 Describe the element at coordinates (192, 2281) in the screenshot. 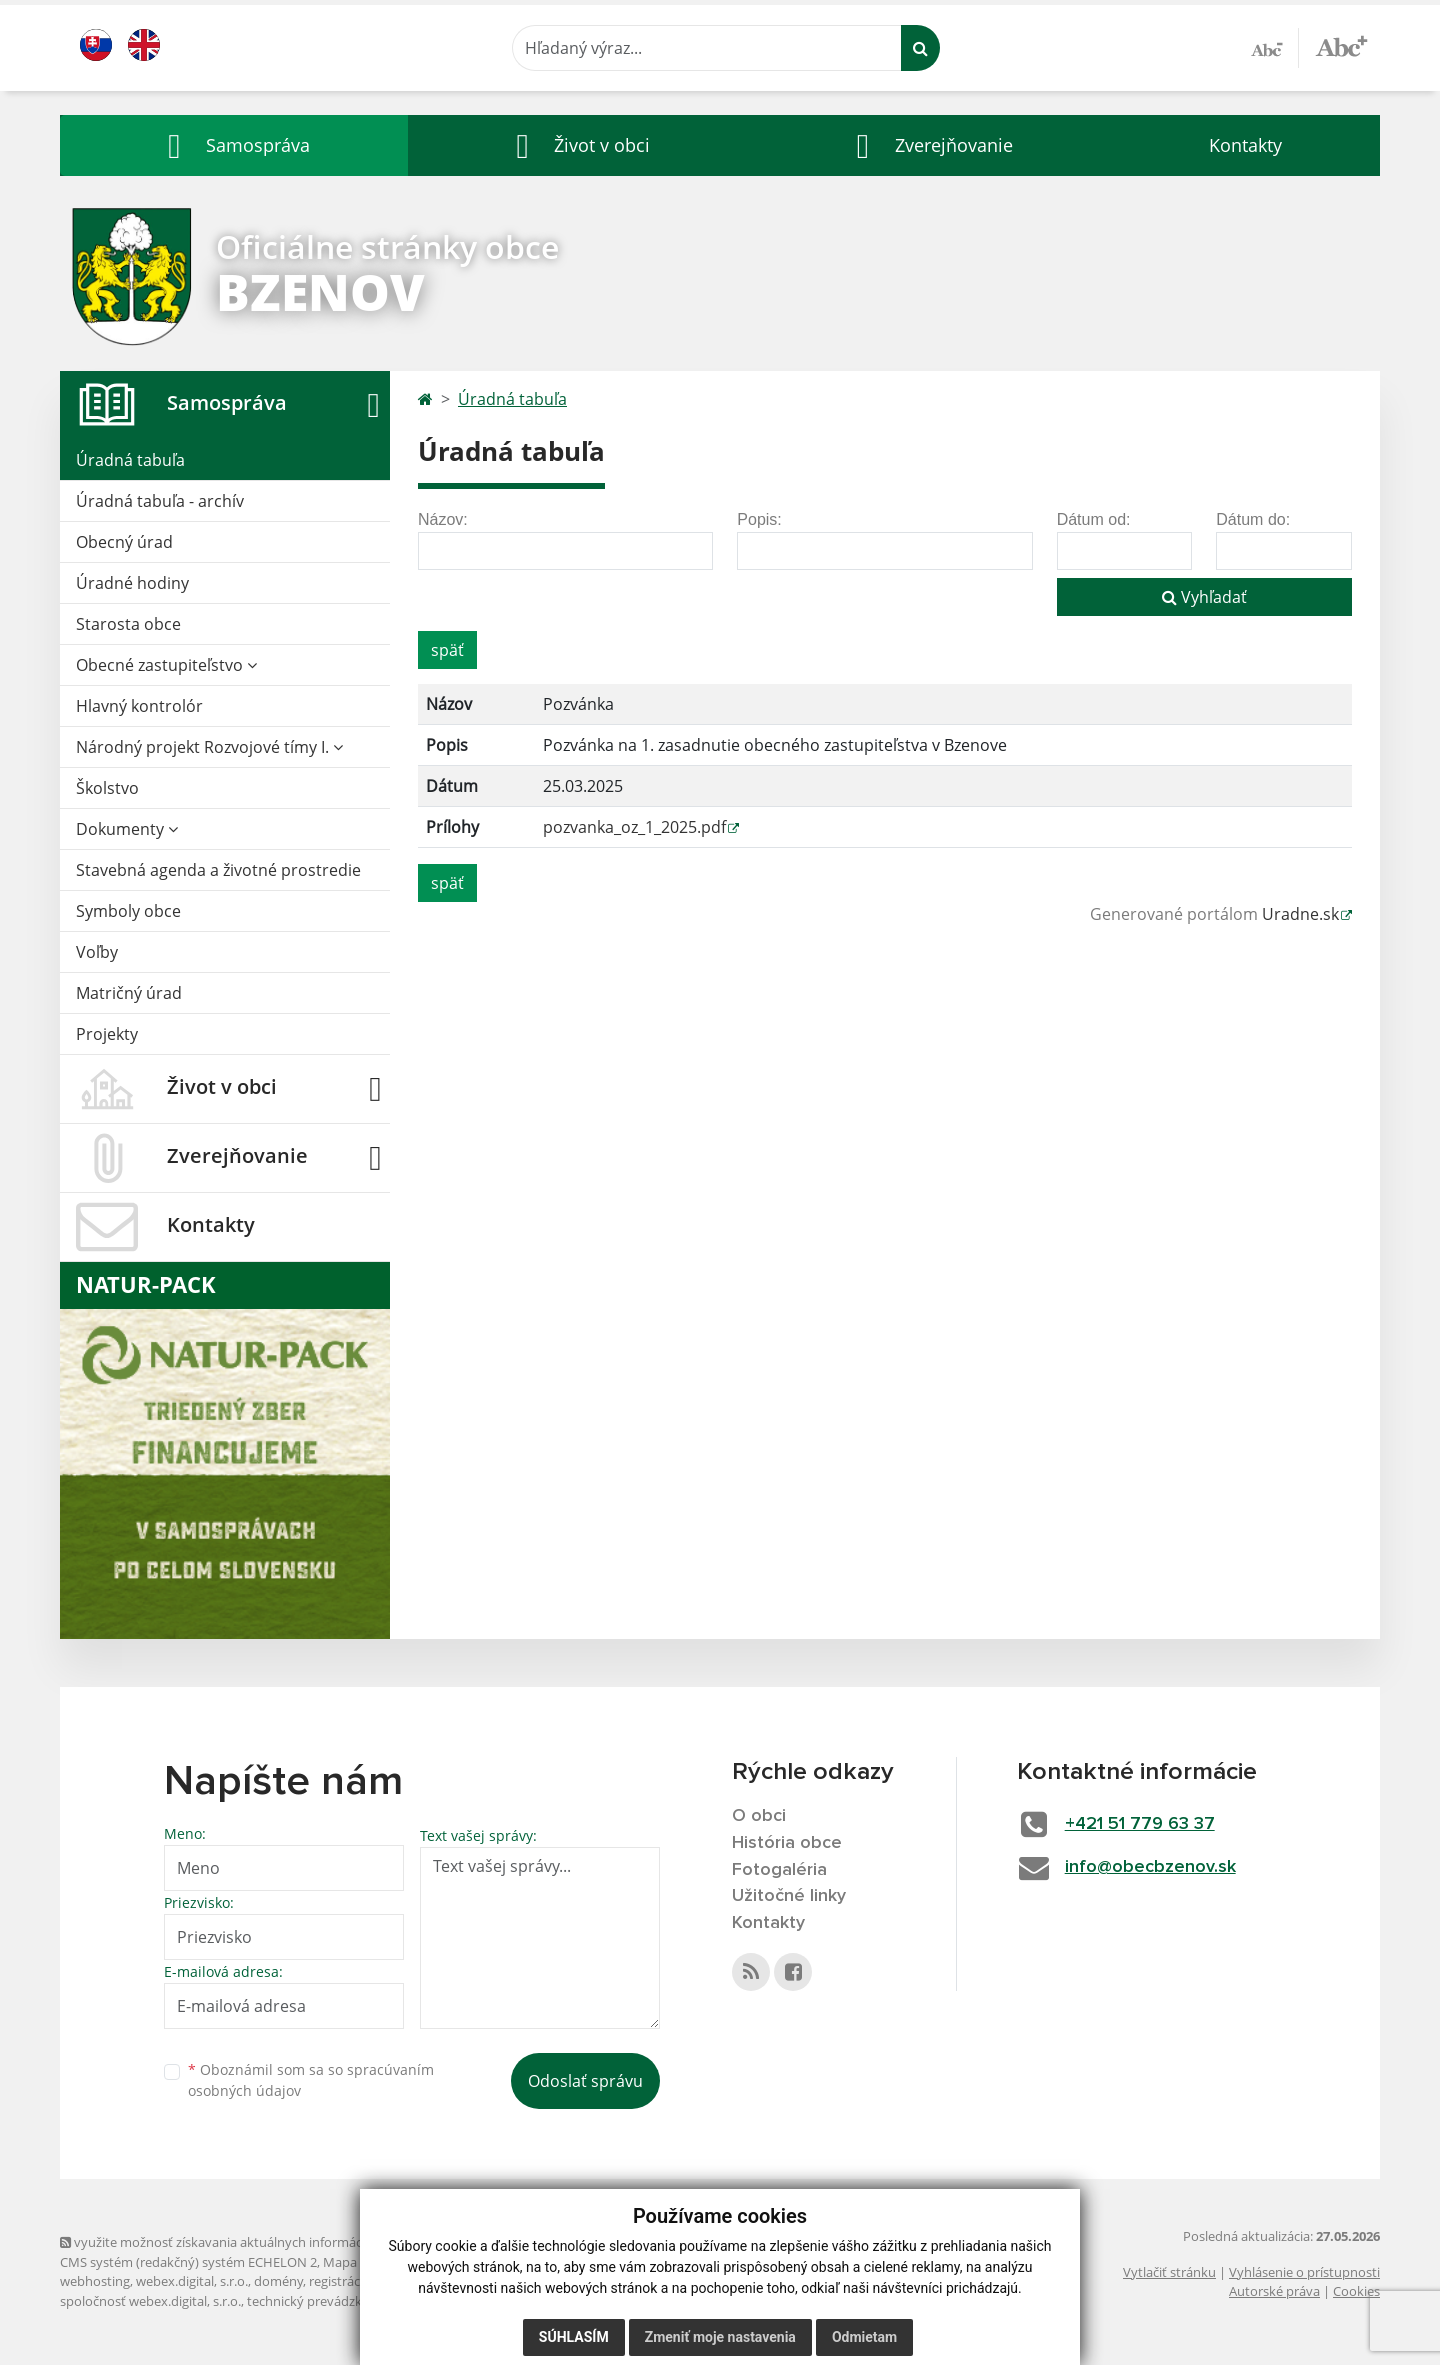

I see `webex.digital, s.r.o.` at that location.